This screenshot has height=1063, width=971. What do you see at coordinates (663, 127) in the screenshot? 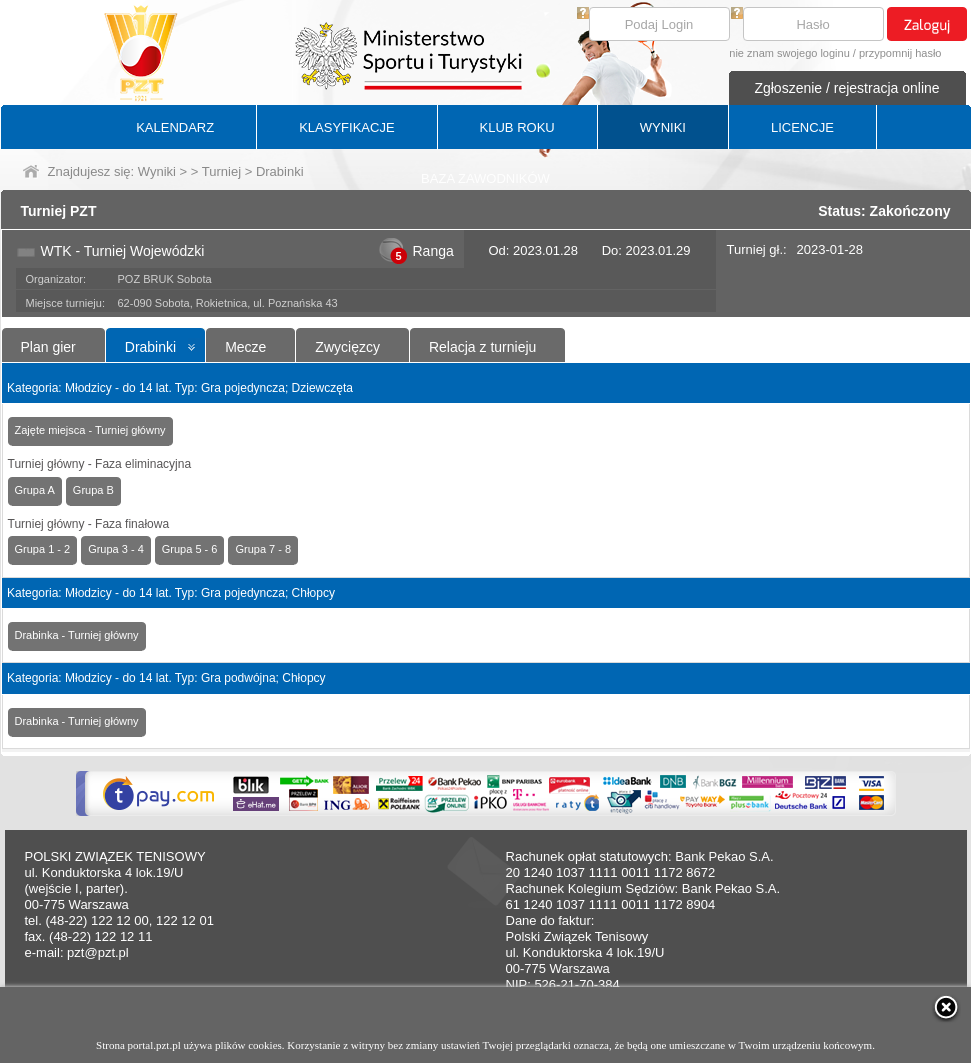
I see `WYNIKI` at bounding box center [663, 127].